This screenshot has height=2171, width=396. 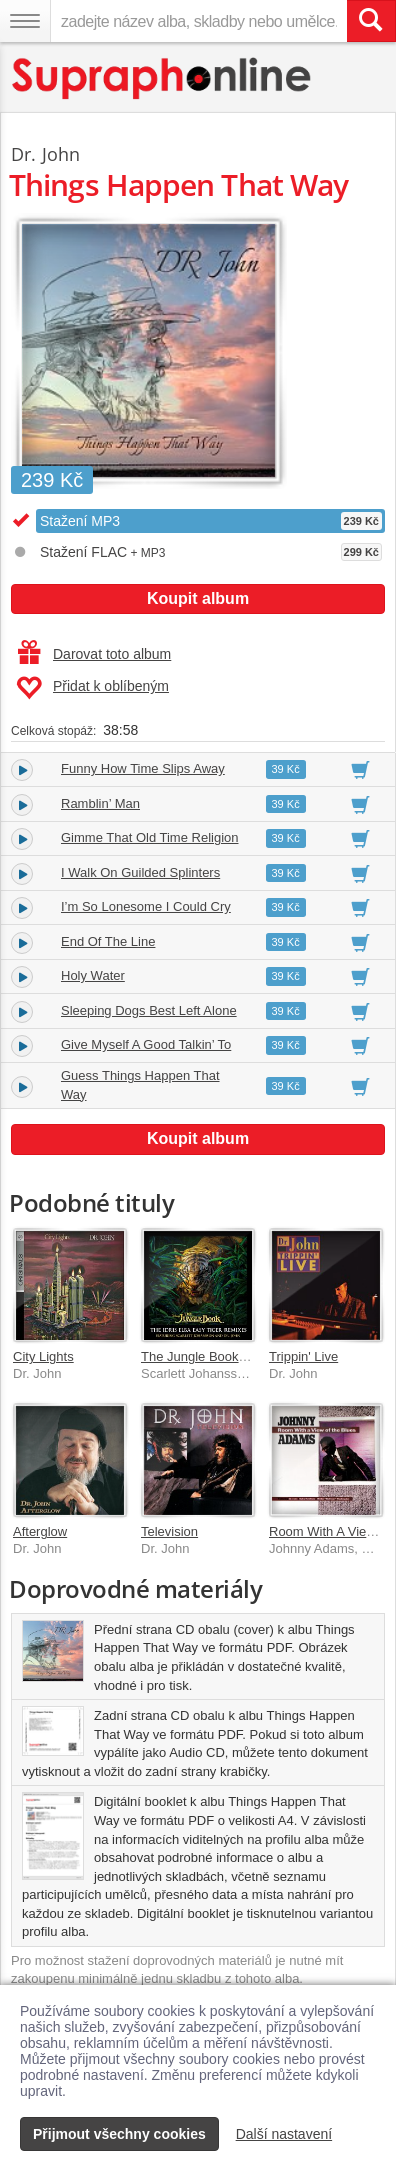 What do you see at coordinates (169, 1531) in the screenshot?
I see `Television` at bounding box center [169, 1531].